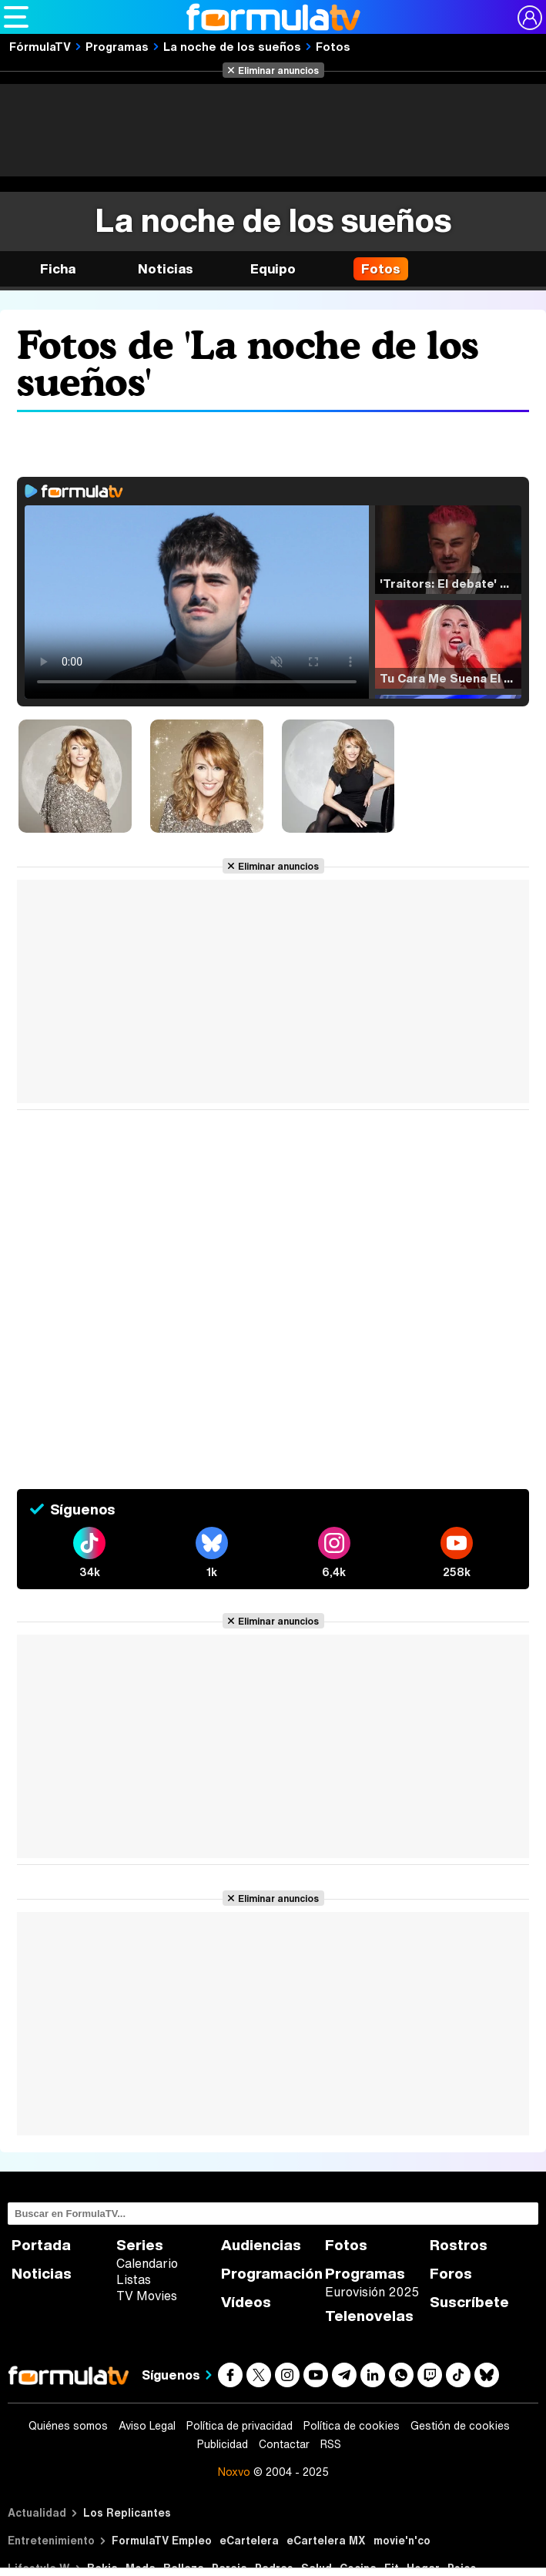  Describe the element at coordinates (351, 2425) in the screenshot. I see `Política de cookies` at that location.